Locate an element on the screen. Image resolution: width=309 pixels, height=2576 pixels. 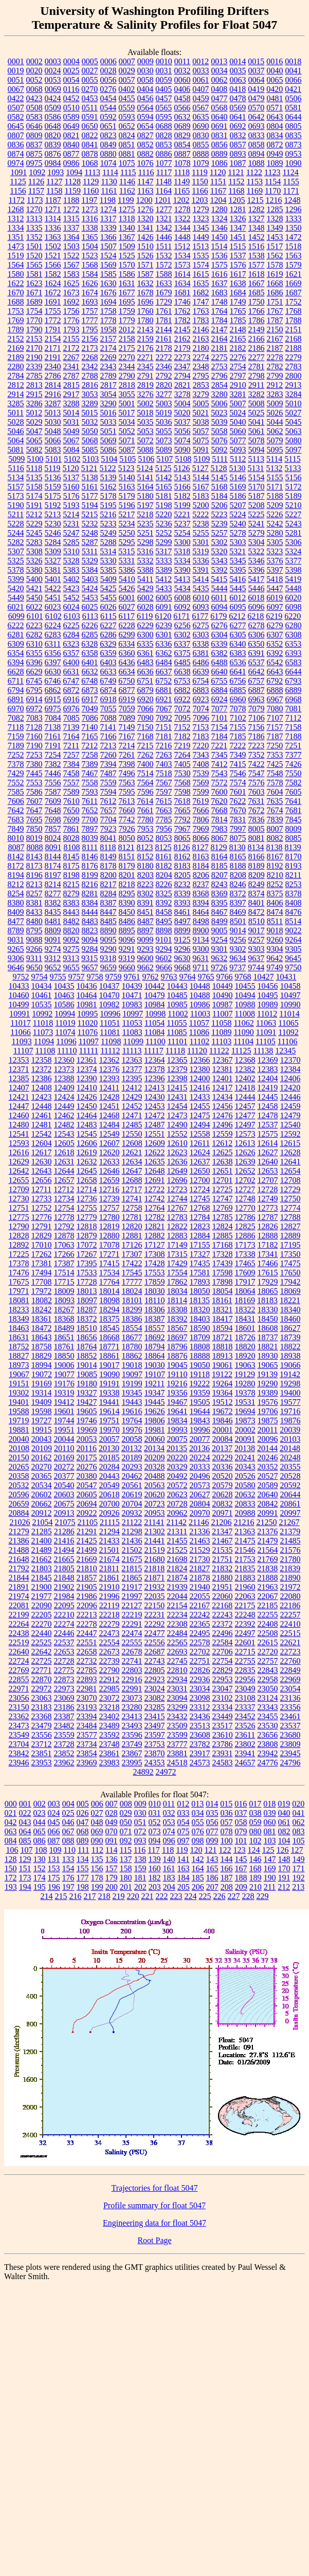
12640 is located at coordinates (268, 1161).